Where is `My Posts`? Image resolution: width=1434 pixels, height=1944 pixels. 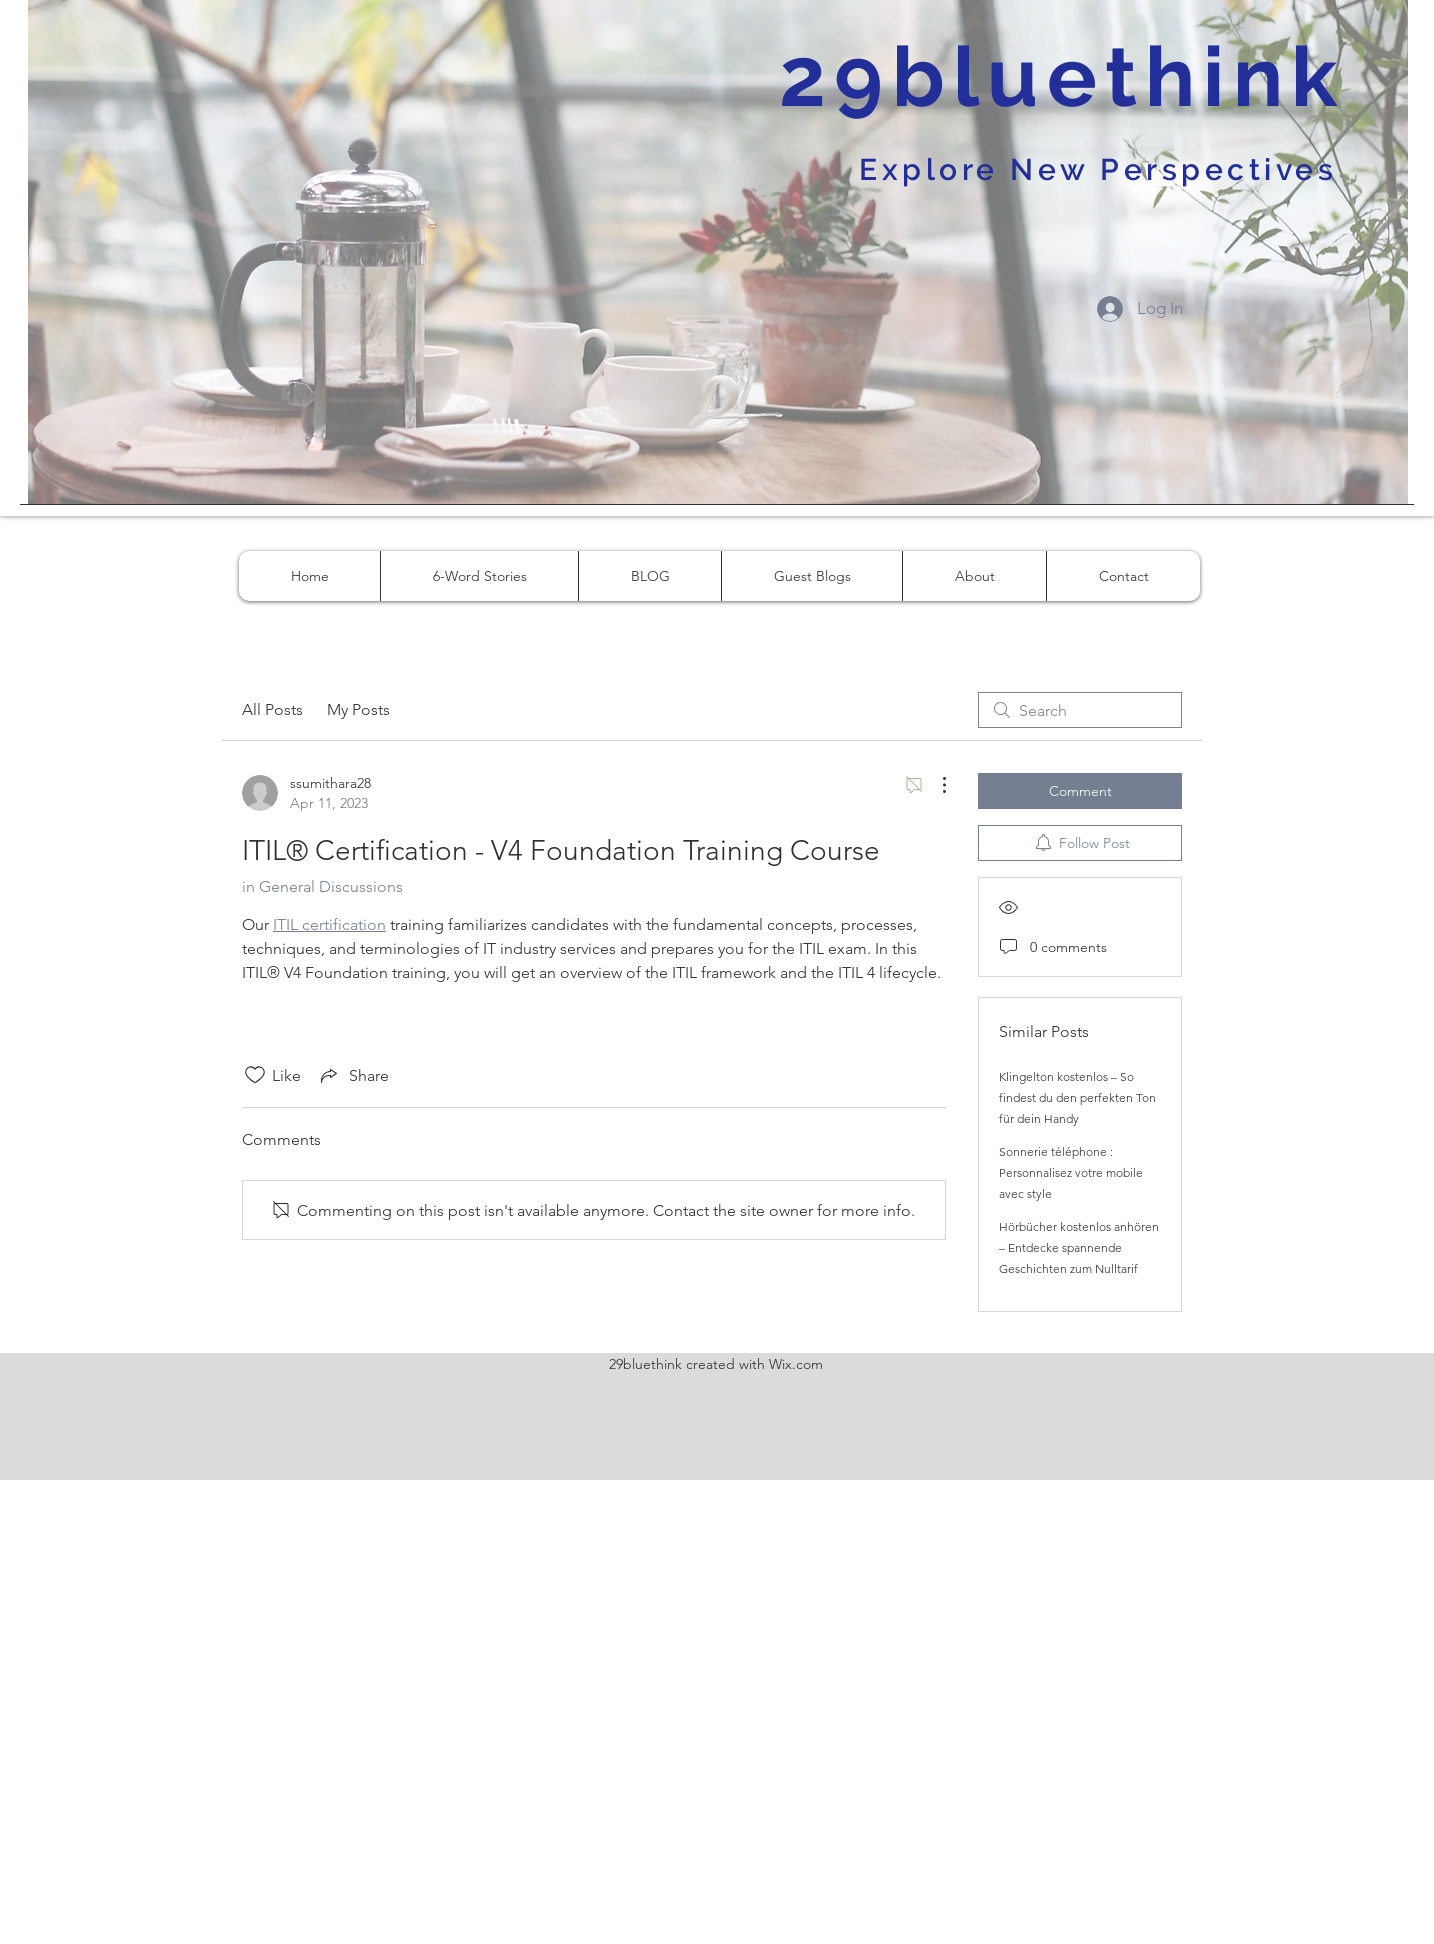 My Posts is located at coordinates (358, 709).